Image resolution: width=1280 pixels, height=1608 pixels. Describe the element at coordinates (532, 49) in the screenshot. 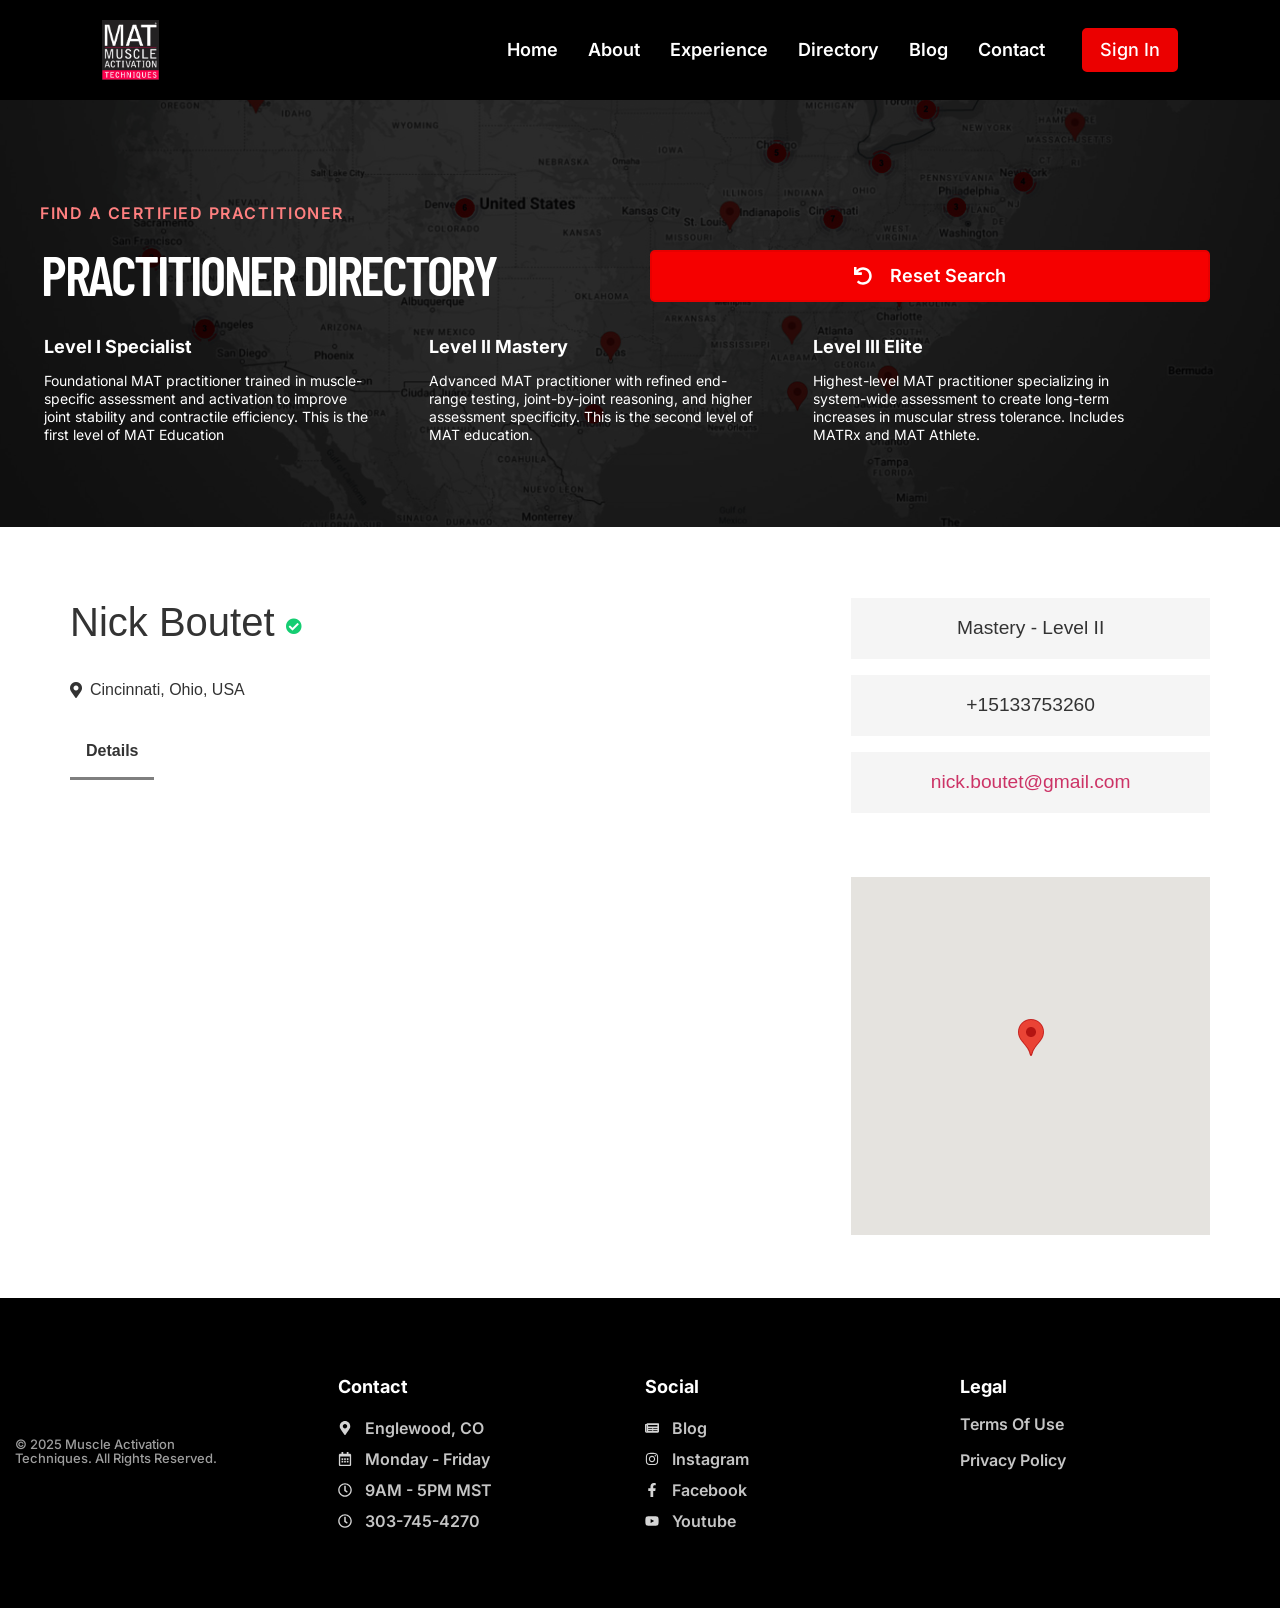

I see `Home` at that location.